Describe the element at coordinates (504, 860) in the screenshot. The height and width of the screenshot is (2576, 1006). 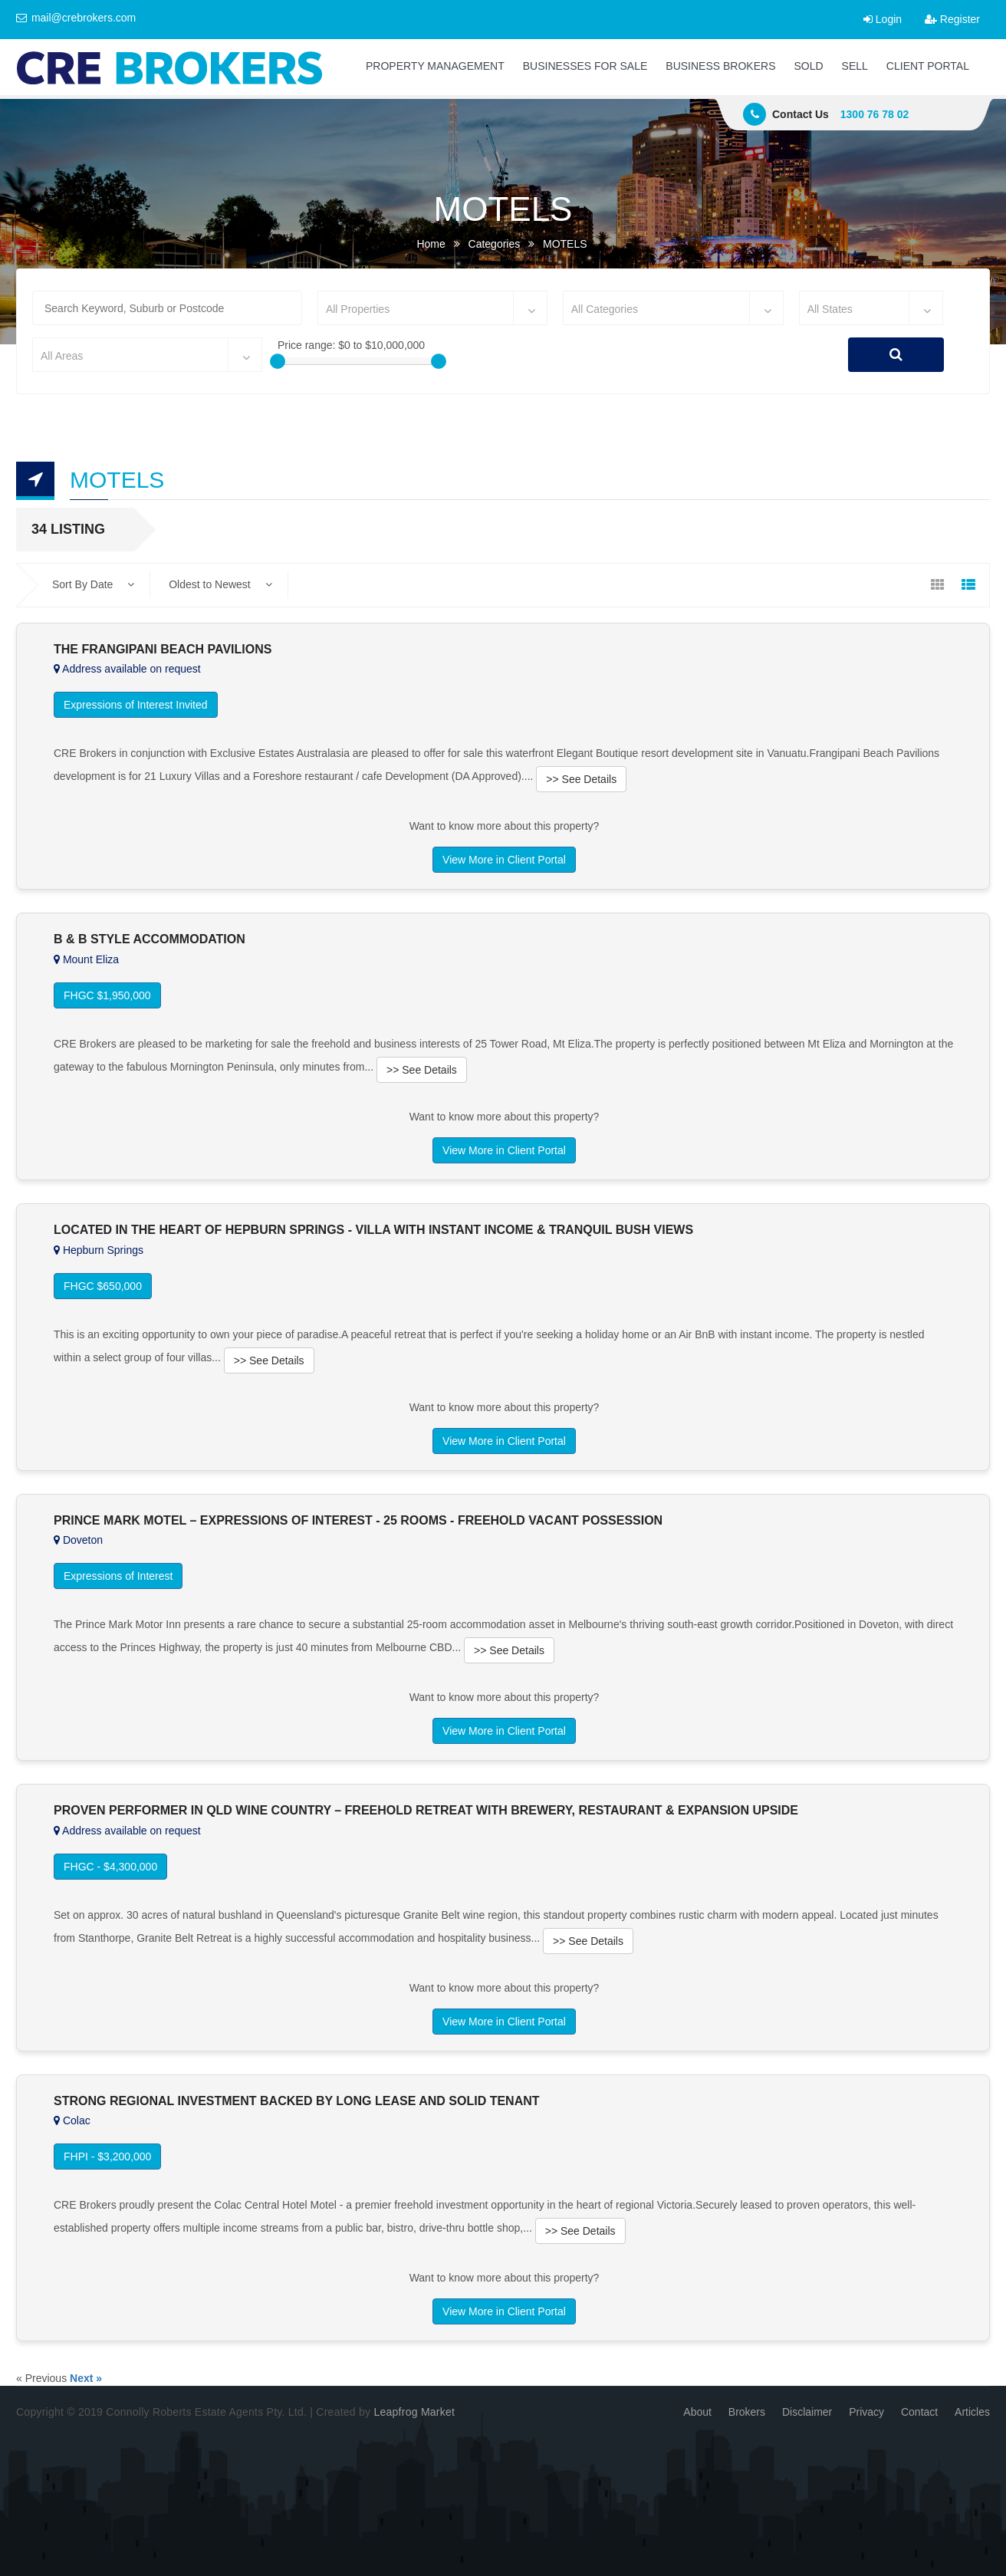
I see `View More in Client Portal` at that location.